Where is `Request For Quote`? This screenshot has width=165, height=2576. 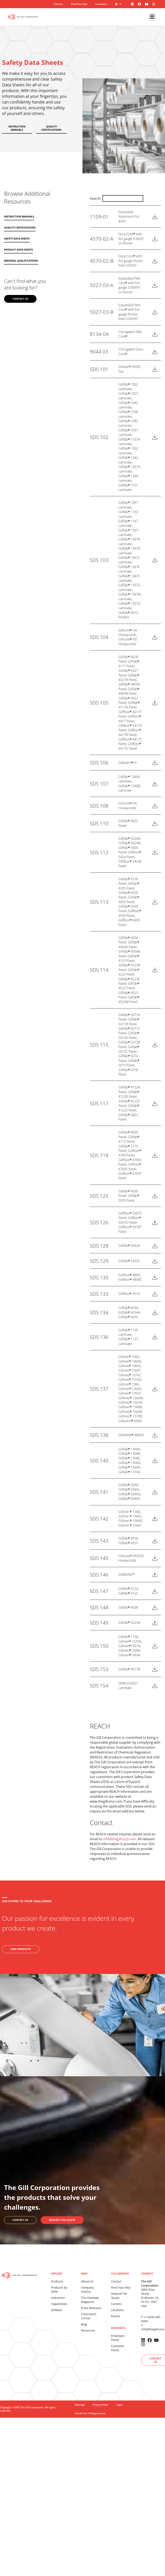
Request For Quote is located at coordinates (119, 2296).